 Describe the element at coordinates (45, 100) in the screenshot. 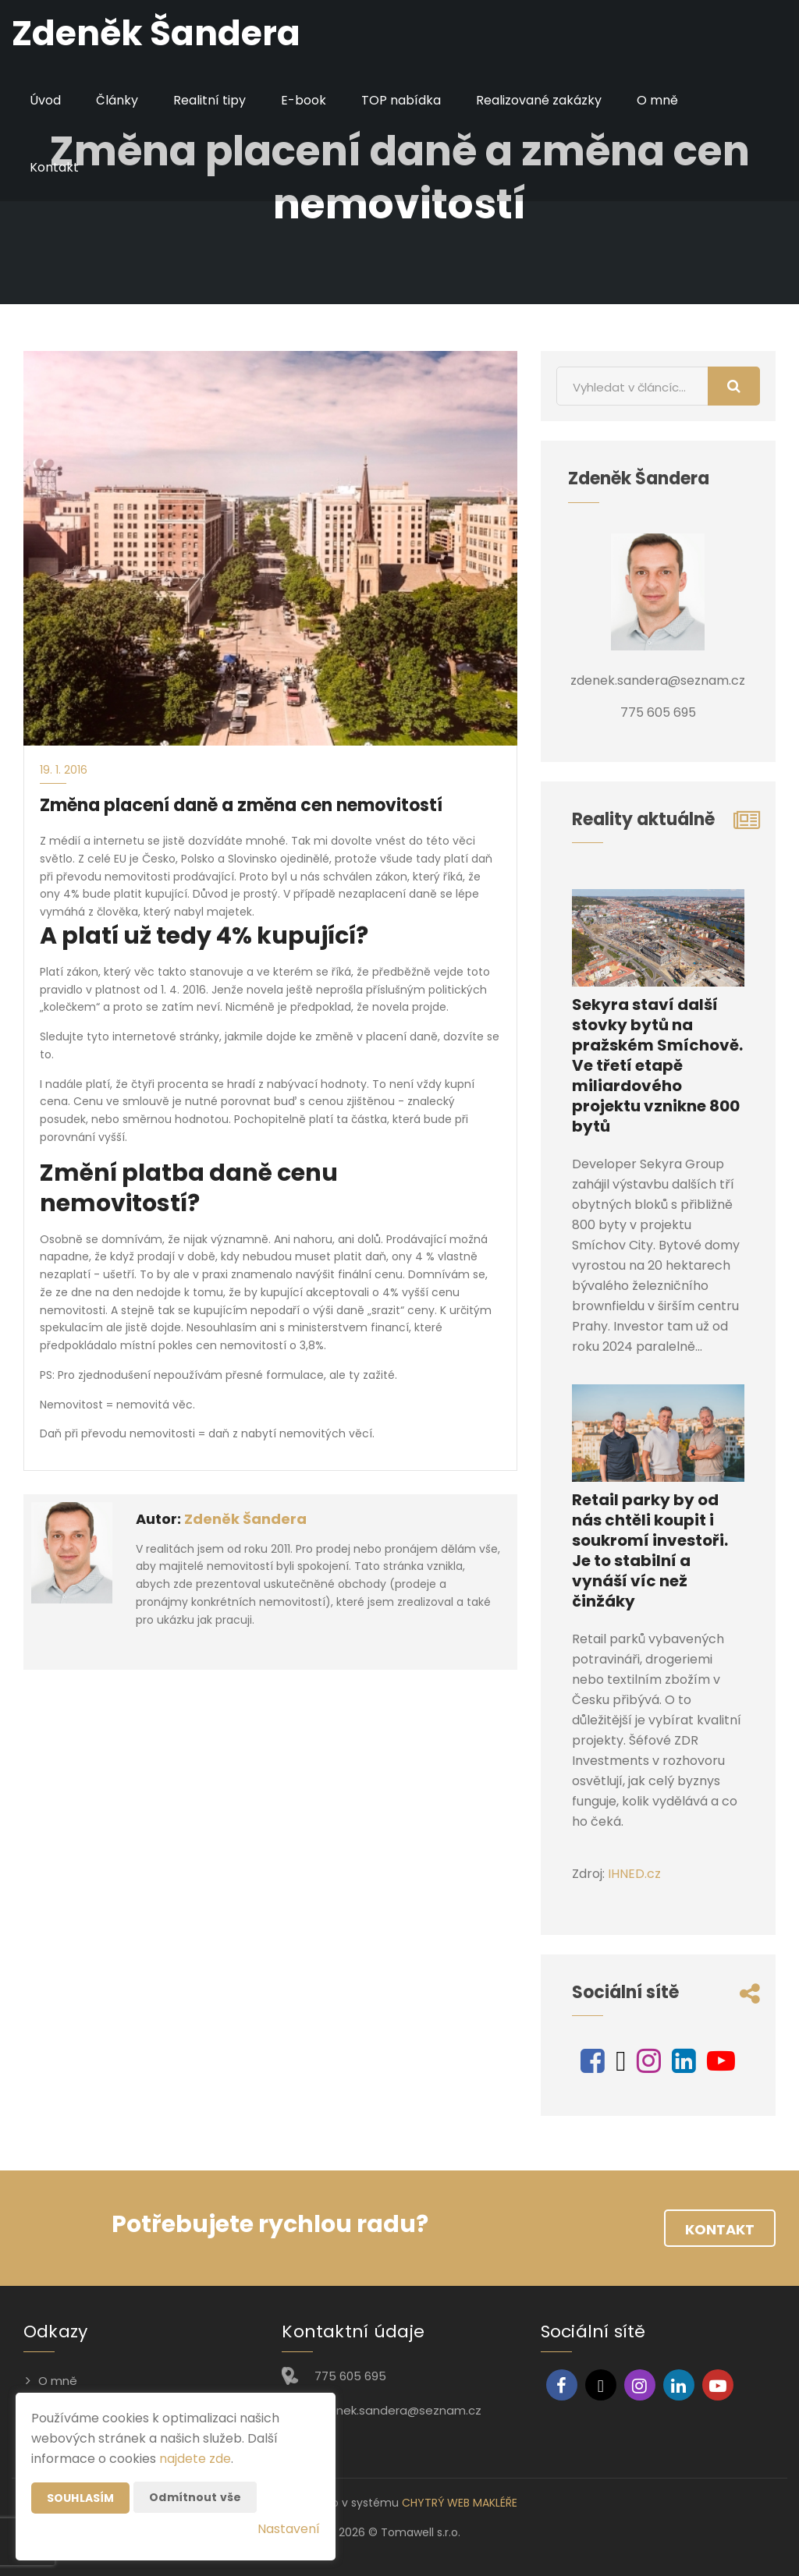

I see `Úvod` at that location.